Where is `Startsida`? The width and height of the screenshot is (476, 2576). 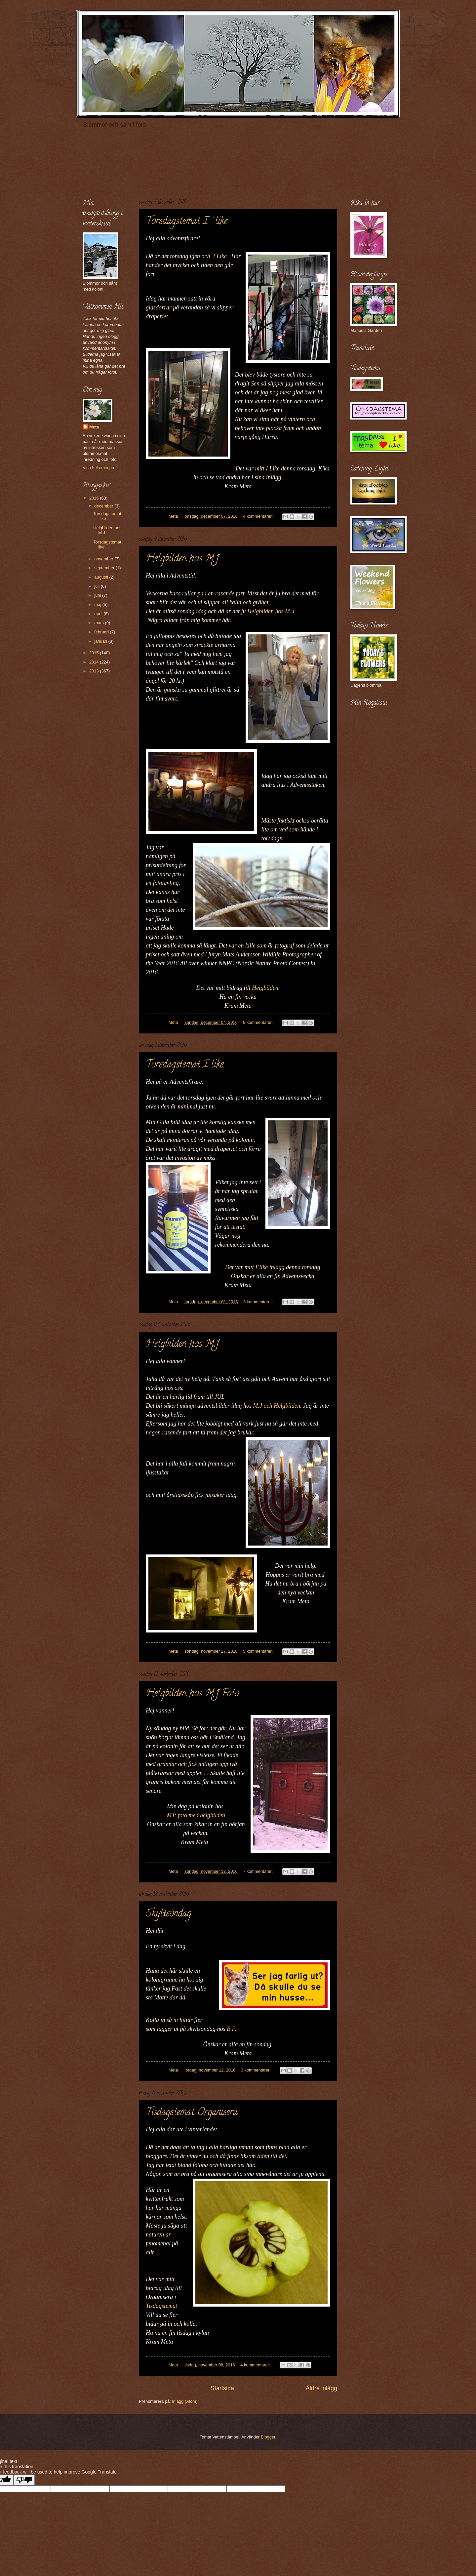
Startsida is located at coordinates (222, 2388).